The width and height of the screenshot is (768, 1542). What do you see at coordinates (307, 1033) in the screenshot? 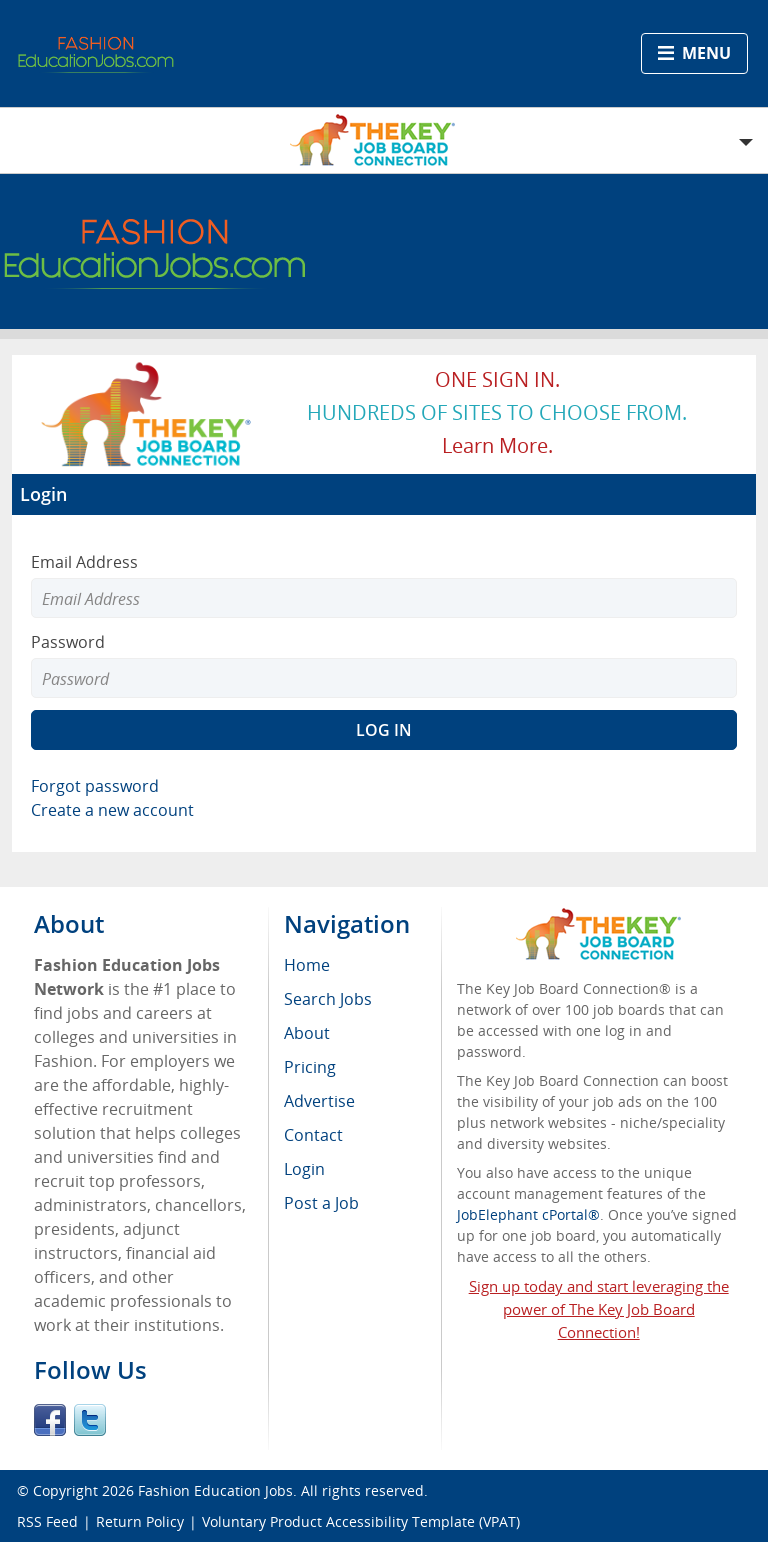
I see `About [menuitem]` at bounding box center [307, 1033].